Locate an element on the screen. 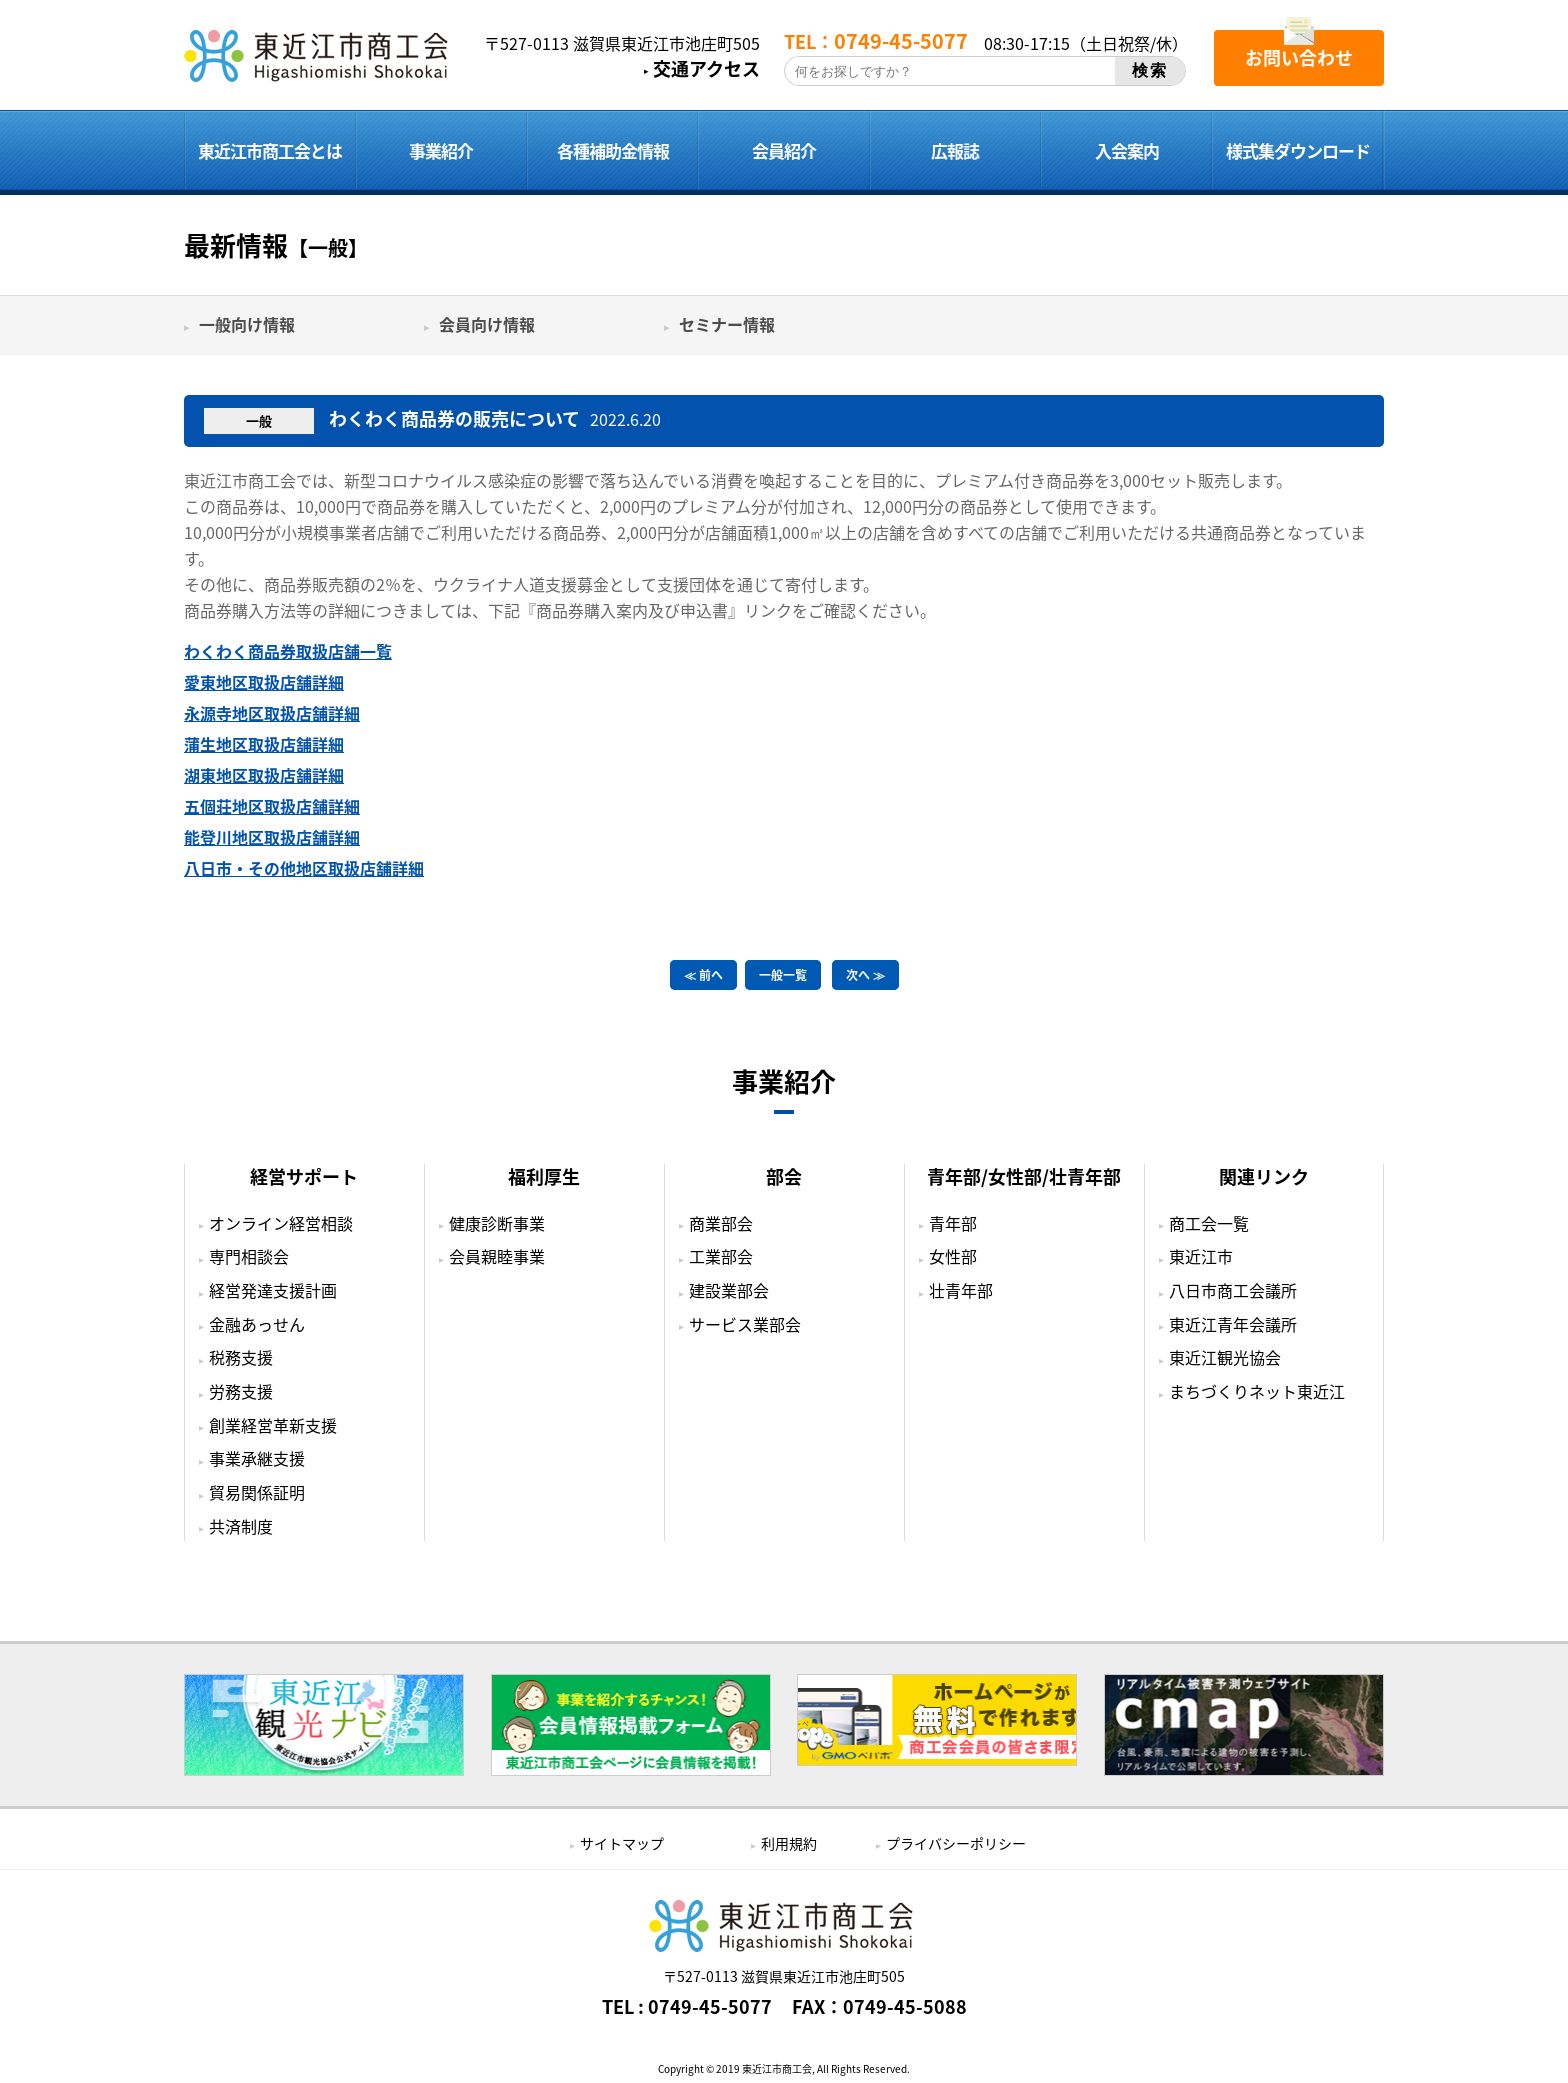 The image size is (1568, 2083). 商業部会 is located at coordinates (721, 1223).